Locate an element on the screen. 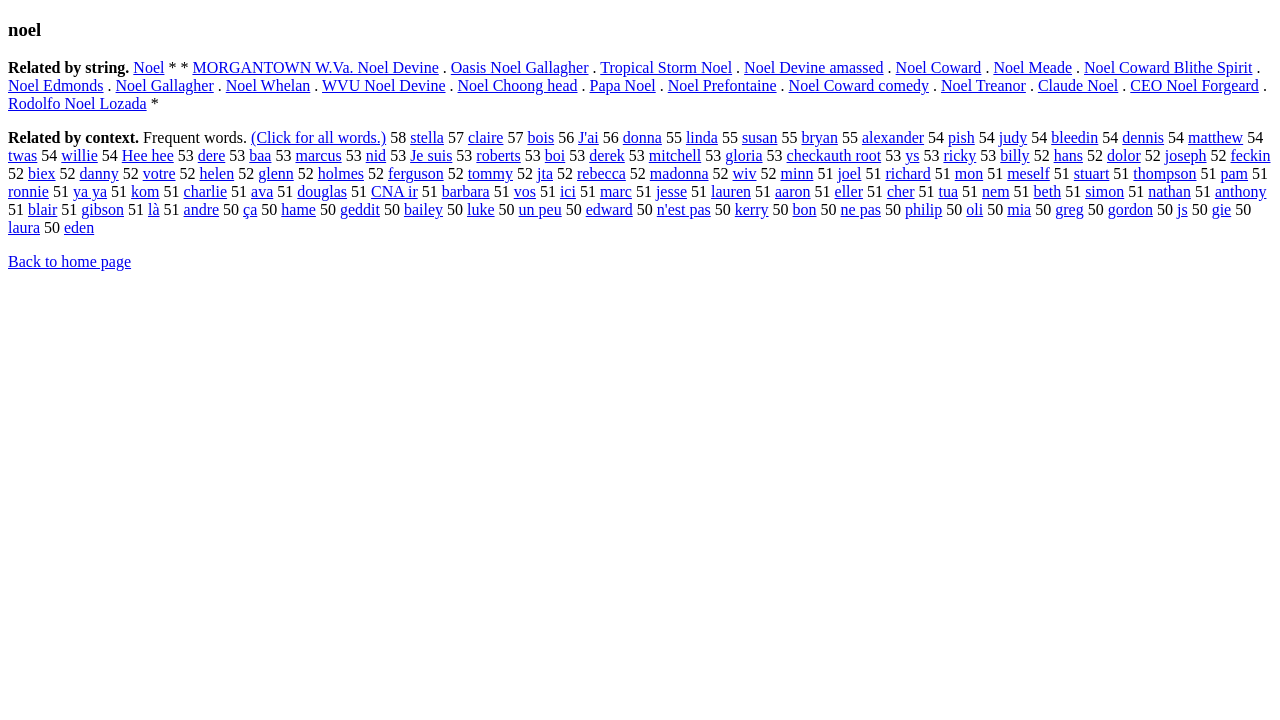 The image size is (1280, 720). thompson is located at coordinates (1164, 173).